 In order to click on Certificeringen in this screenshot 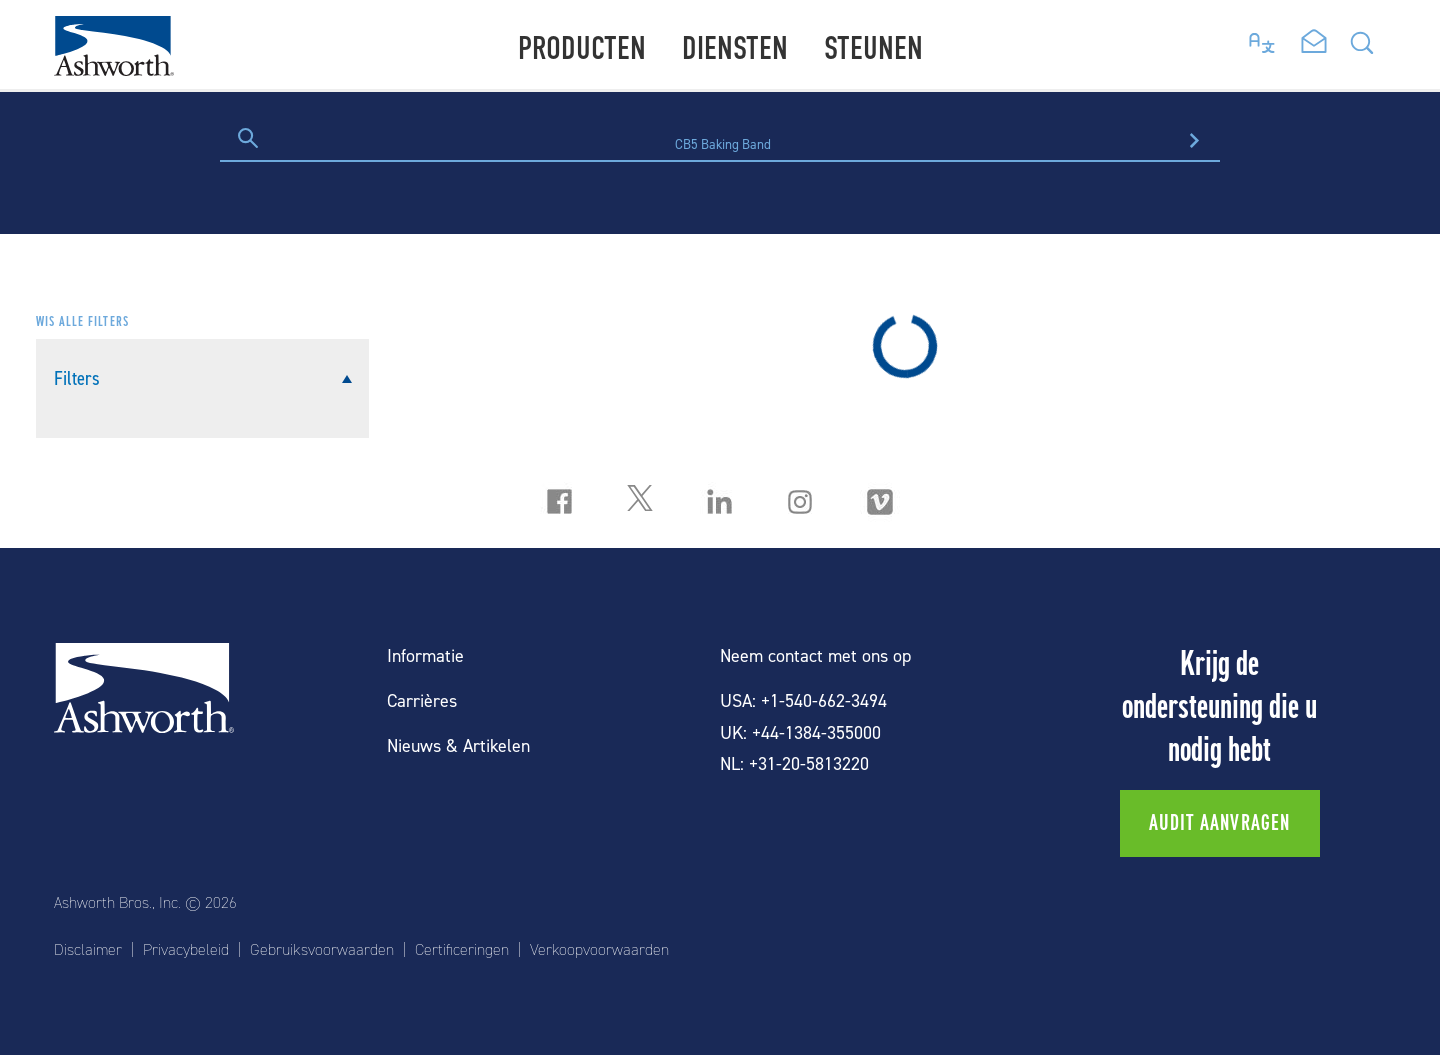, I will do `click(462, 950)`.